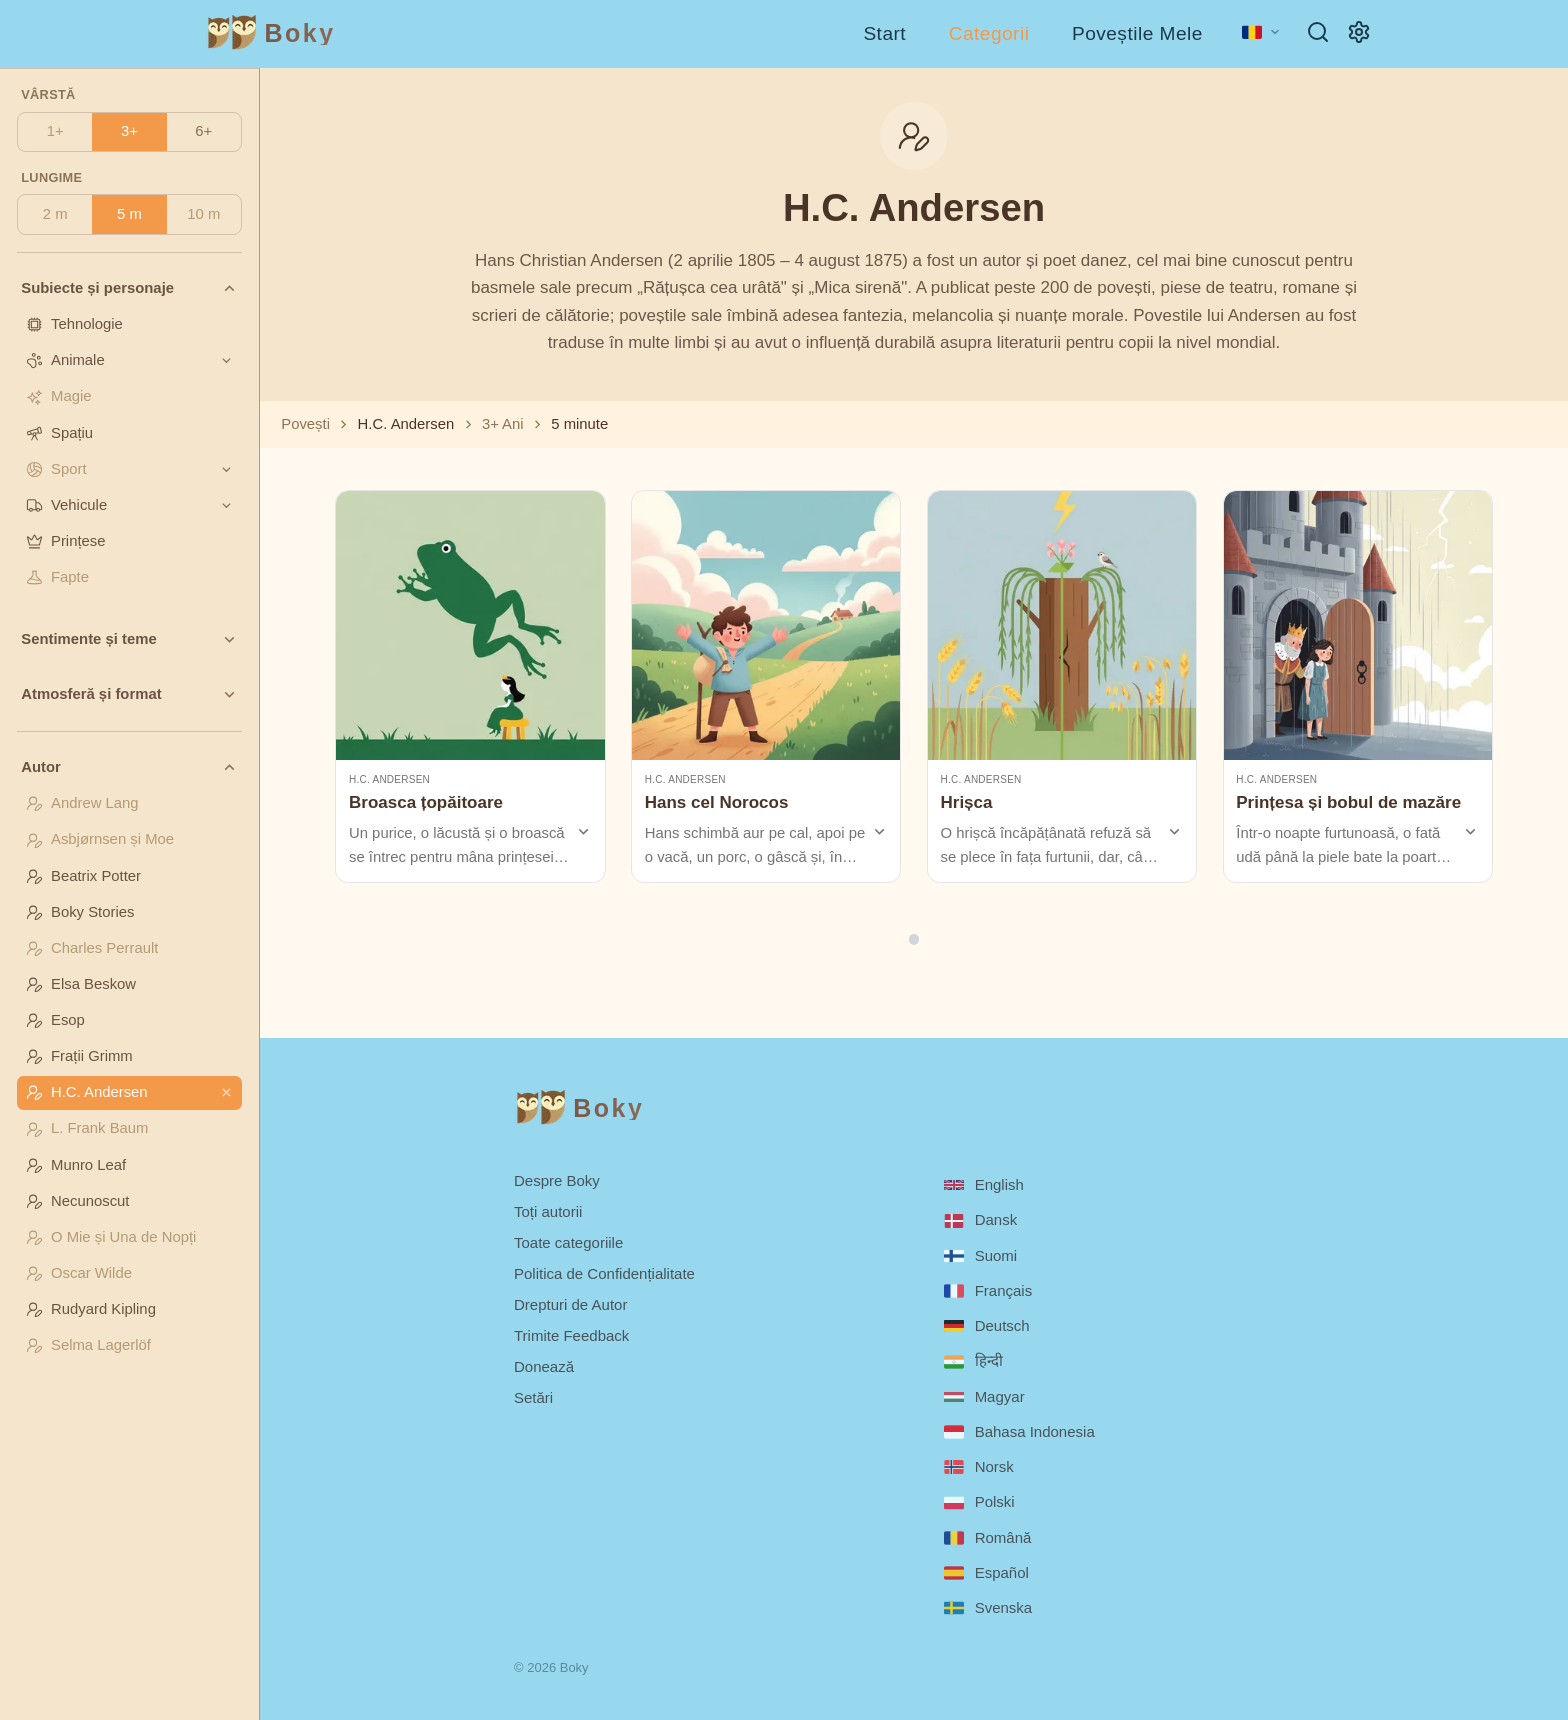 This screenshot has width=1568, height=1720. I want to click on Categorii, so click(989, 33).